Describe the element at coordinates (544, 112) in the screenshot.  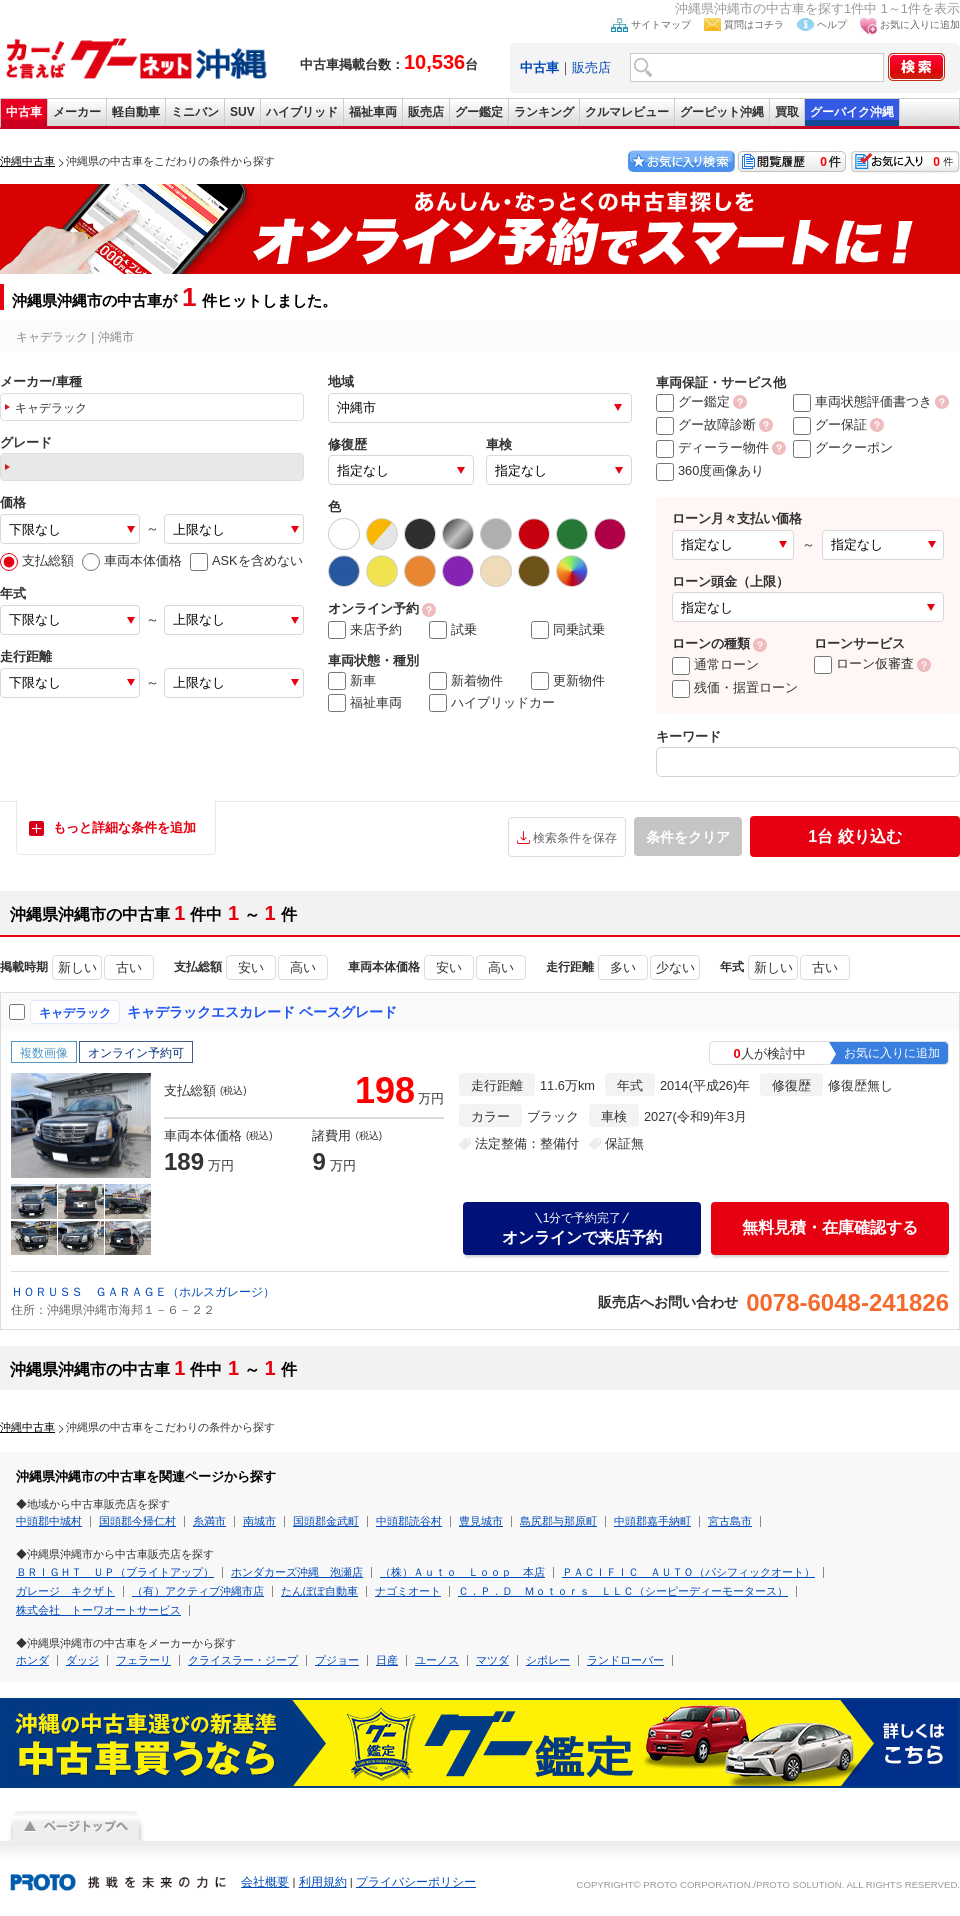
I see `ランキング` at that location.